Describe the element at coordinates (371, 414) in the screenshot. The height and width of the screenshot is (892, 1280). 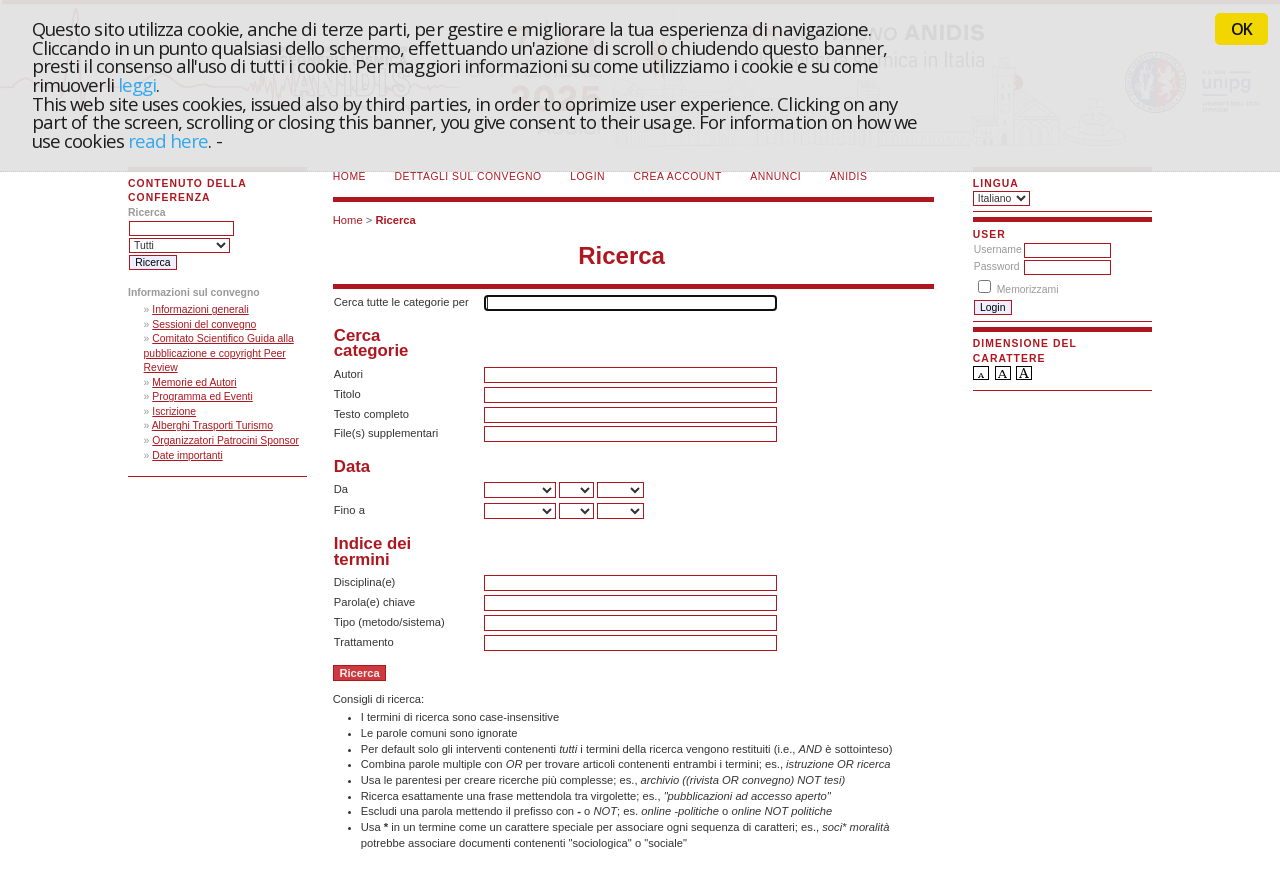
I see `Testo completo` at that location.